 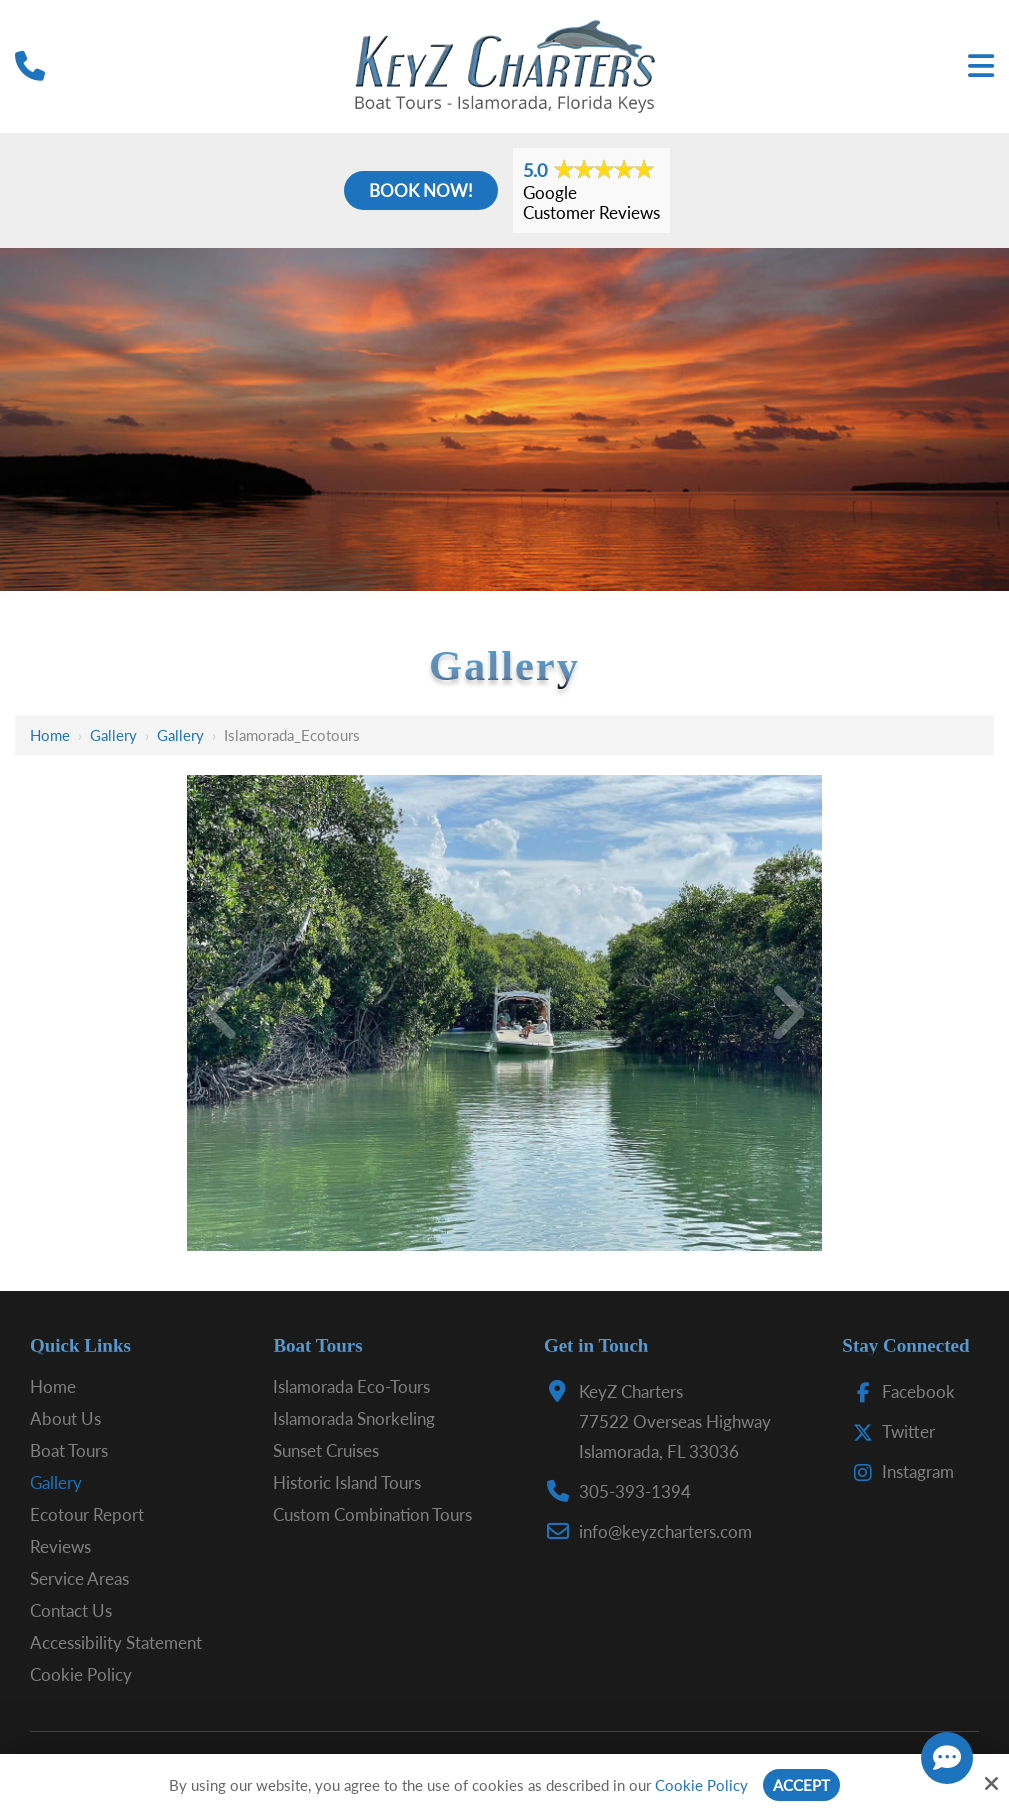 What do you see at coordinates (113, 735) in the screenshot?
I see `Gallery` at bounding box center [113, 735].